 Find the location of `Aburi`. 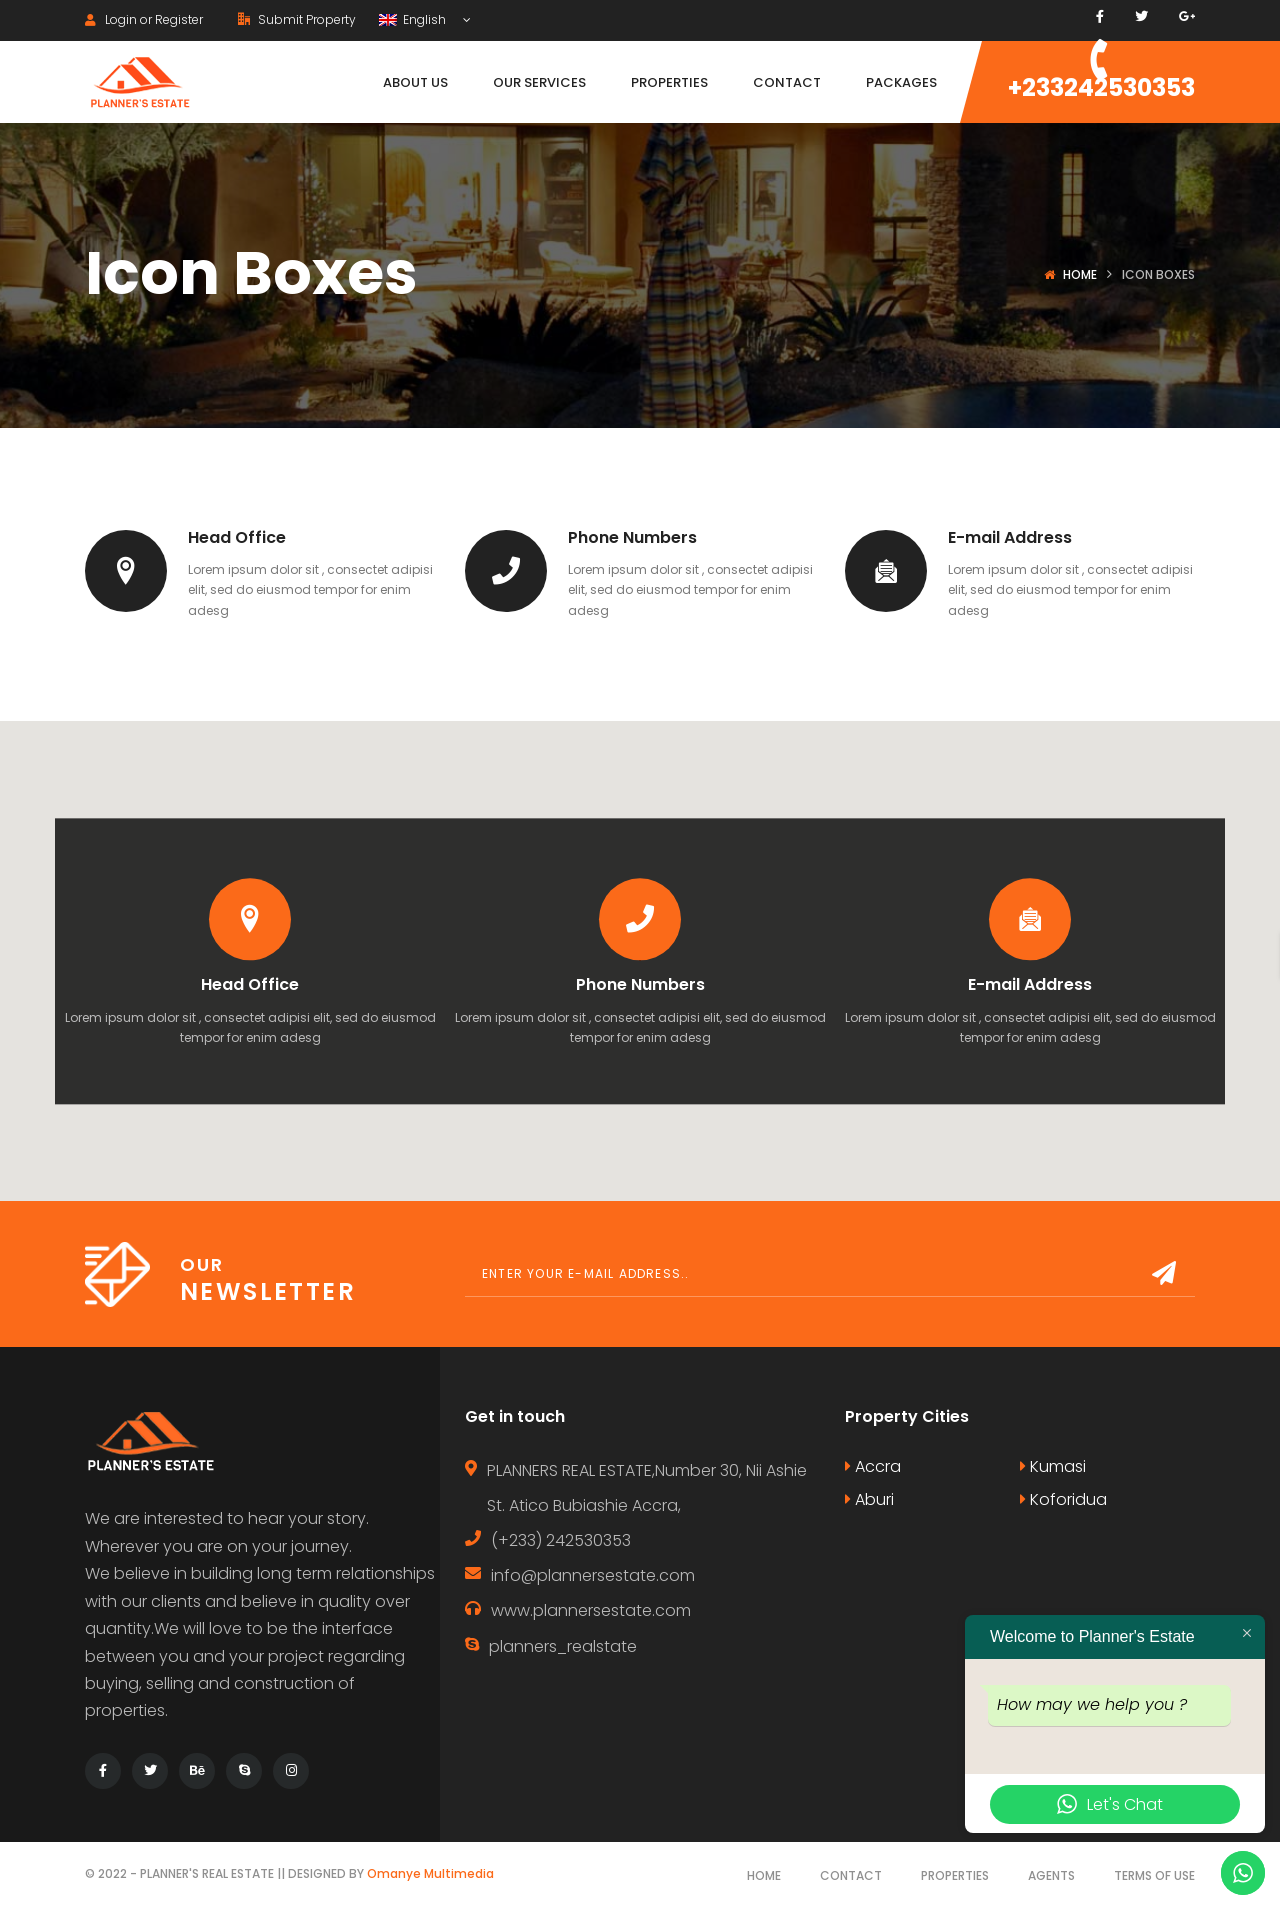

Aburi is located at coordinates (869, 1499).